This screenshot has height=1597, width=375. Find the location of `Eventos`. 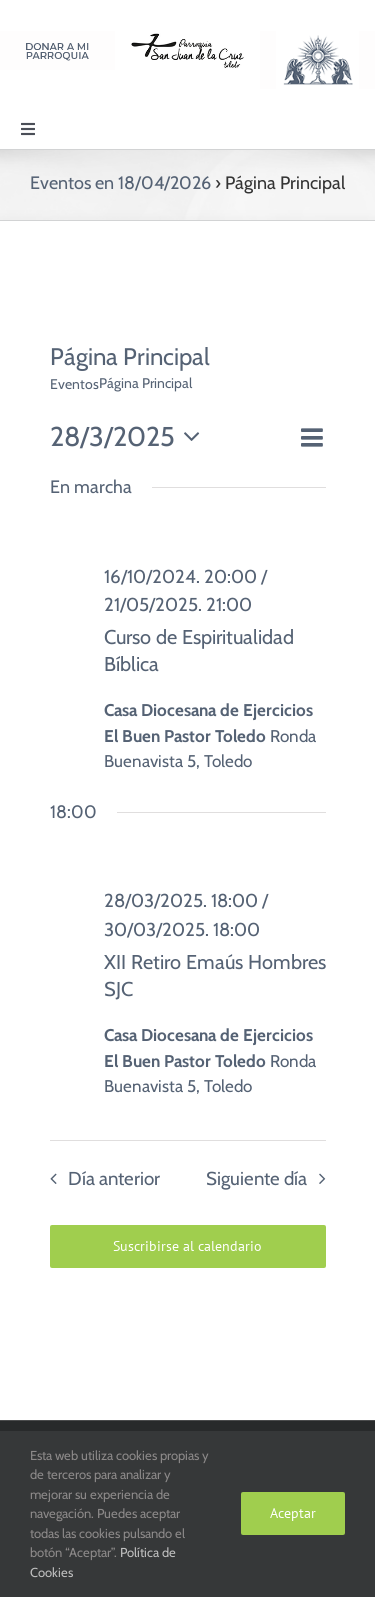

Eventos is located at coordinates (74, 384).